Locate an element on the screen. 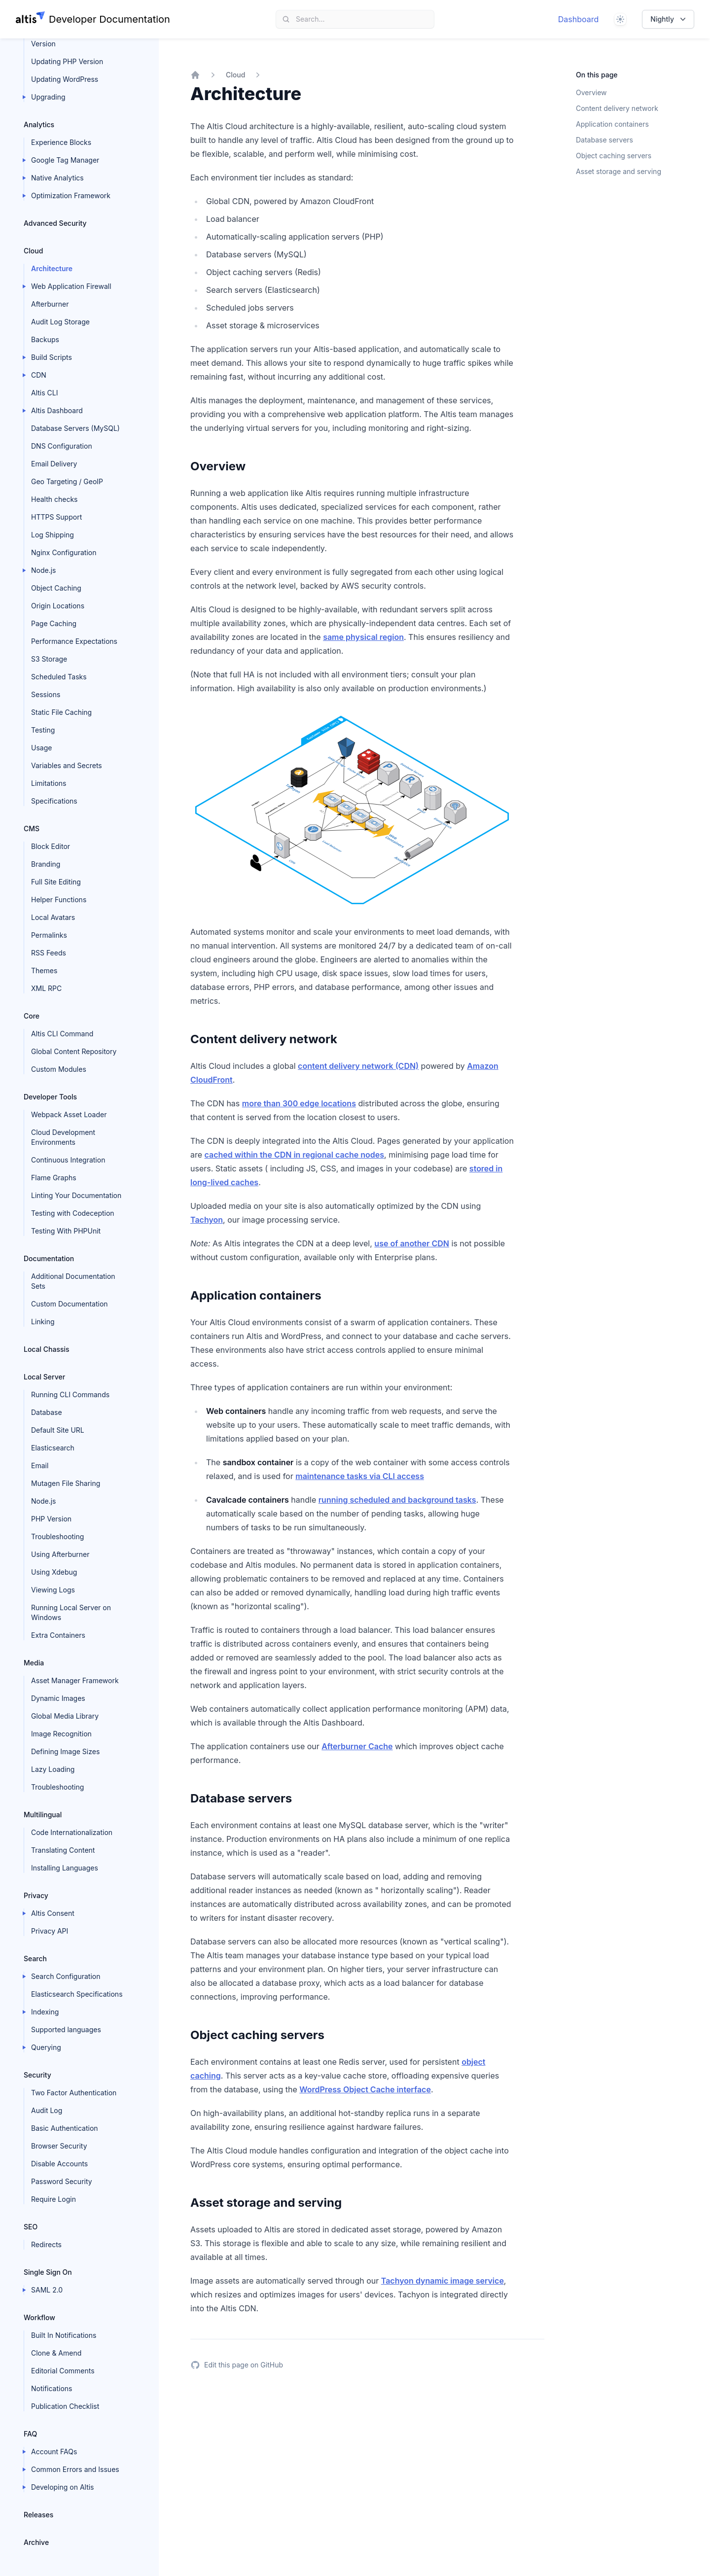 The height and width of the screenshot is (2576, 710). Disable Accounts is located at coordinates (59, 2163).